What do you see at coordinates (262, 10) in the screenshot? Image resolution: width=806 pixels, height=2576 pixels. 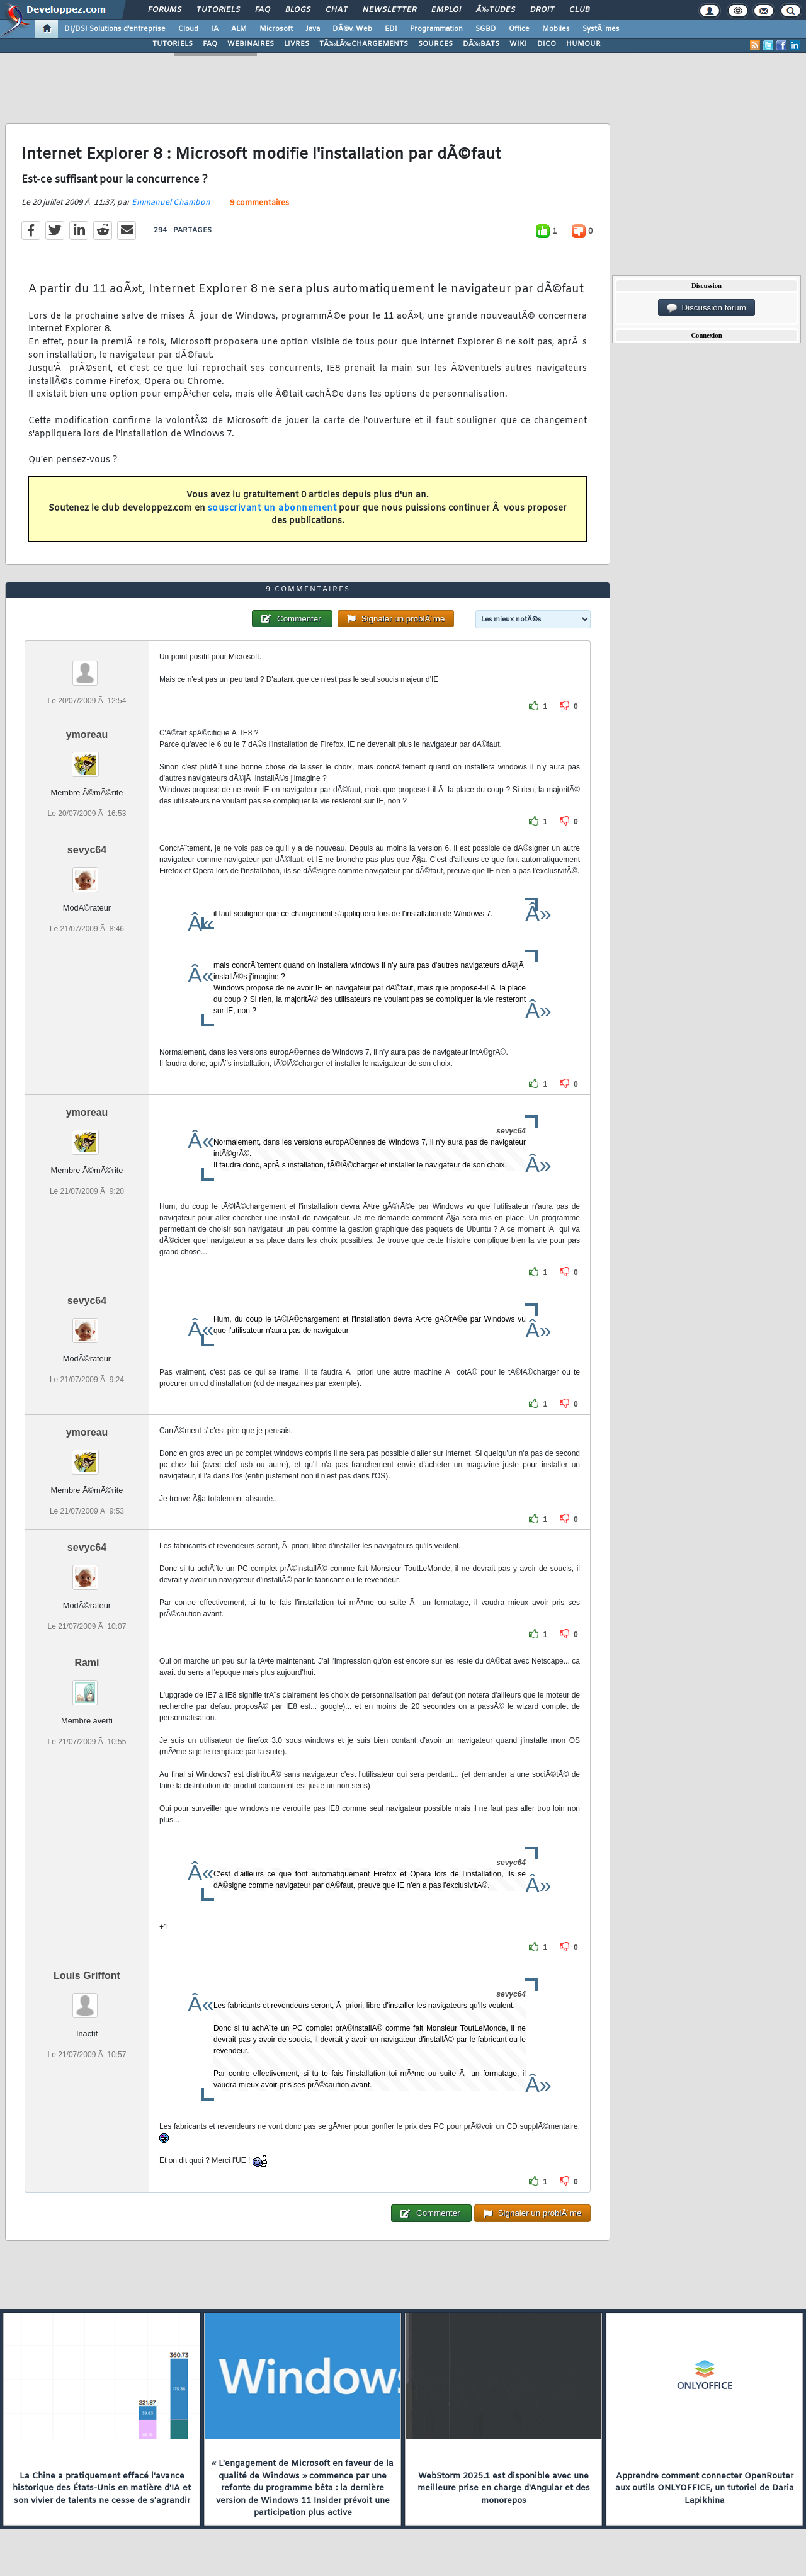 I see `FAQ` at bounding box center [262, 10].